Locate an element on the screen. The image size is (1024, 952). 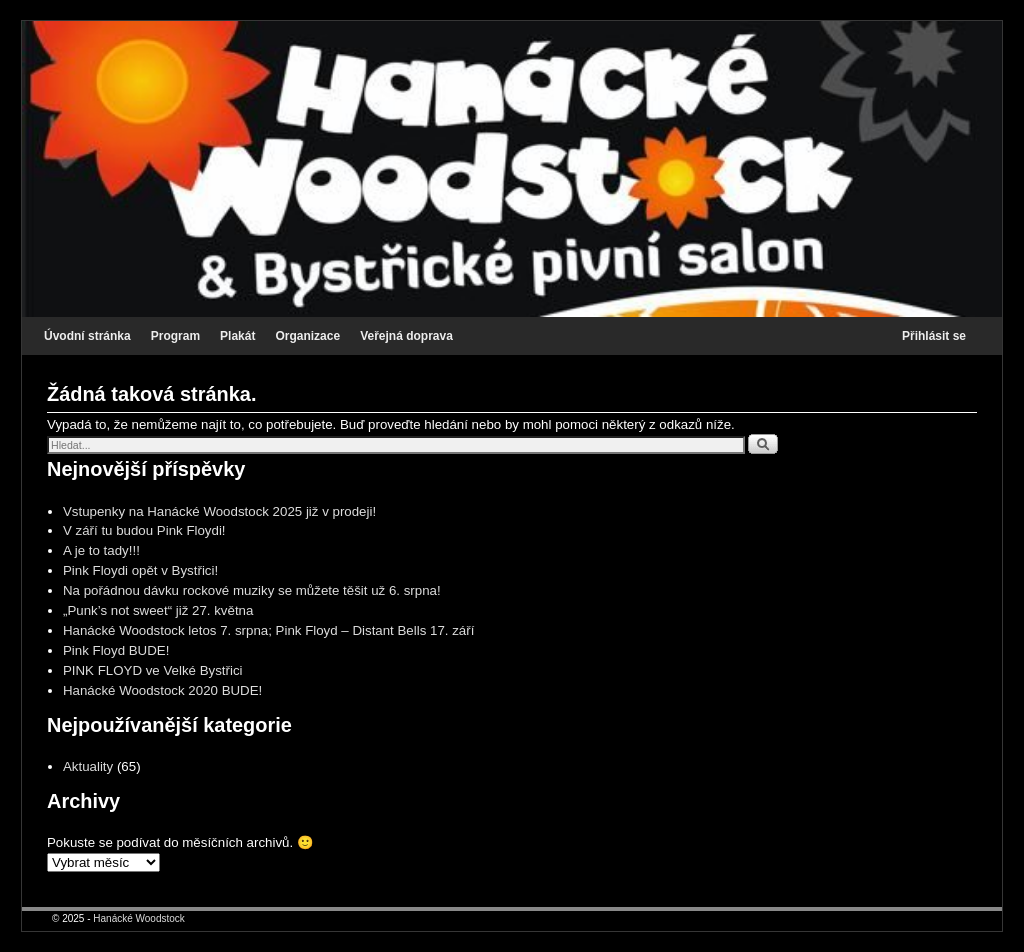
Úvodní stránka is located at coordinates (87, 336).